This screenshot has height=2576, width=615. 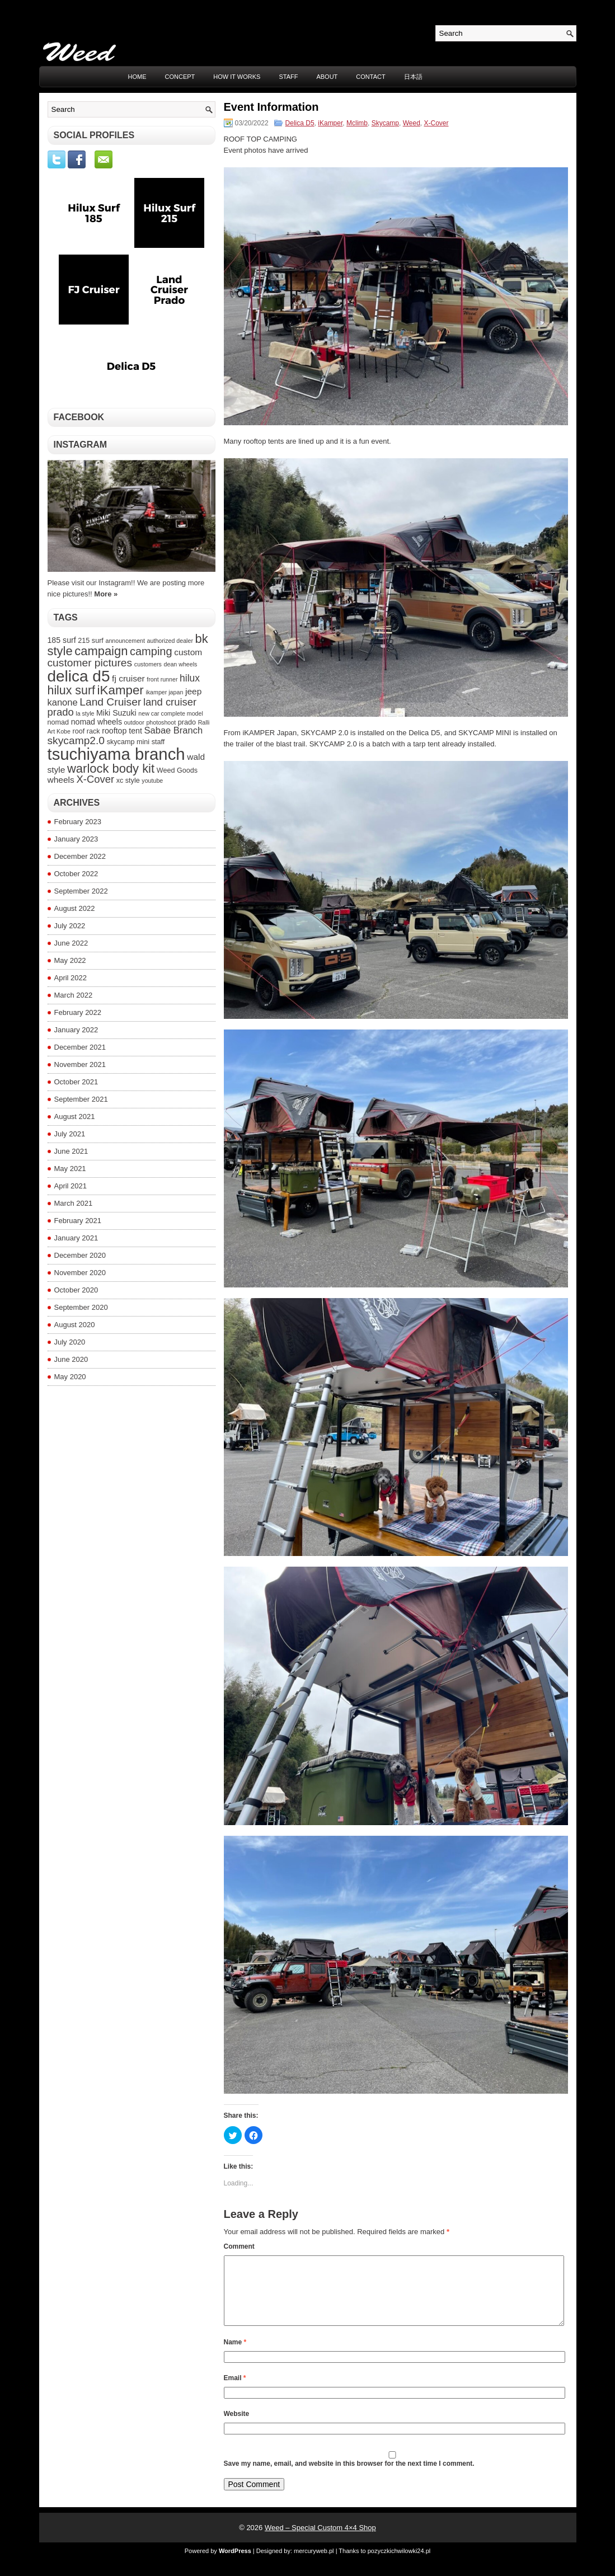 I want to click on July 2021, so click(x=70, y=1134).